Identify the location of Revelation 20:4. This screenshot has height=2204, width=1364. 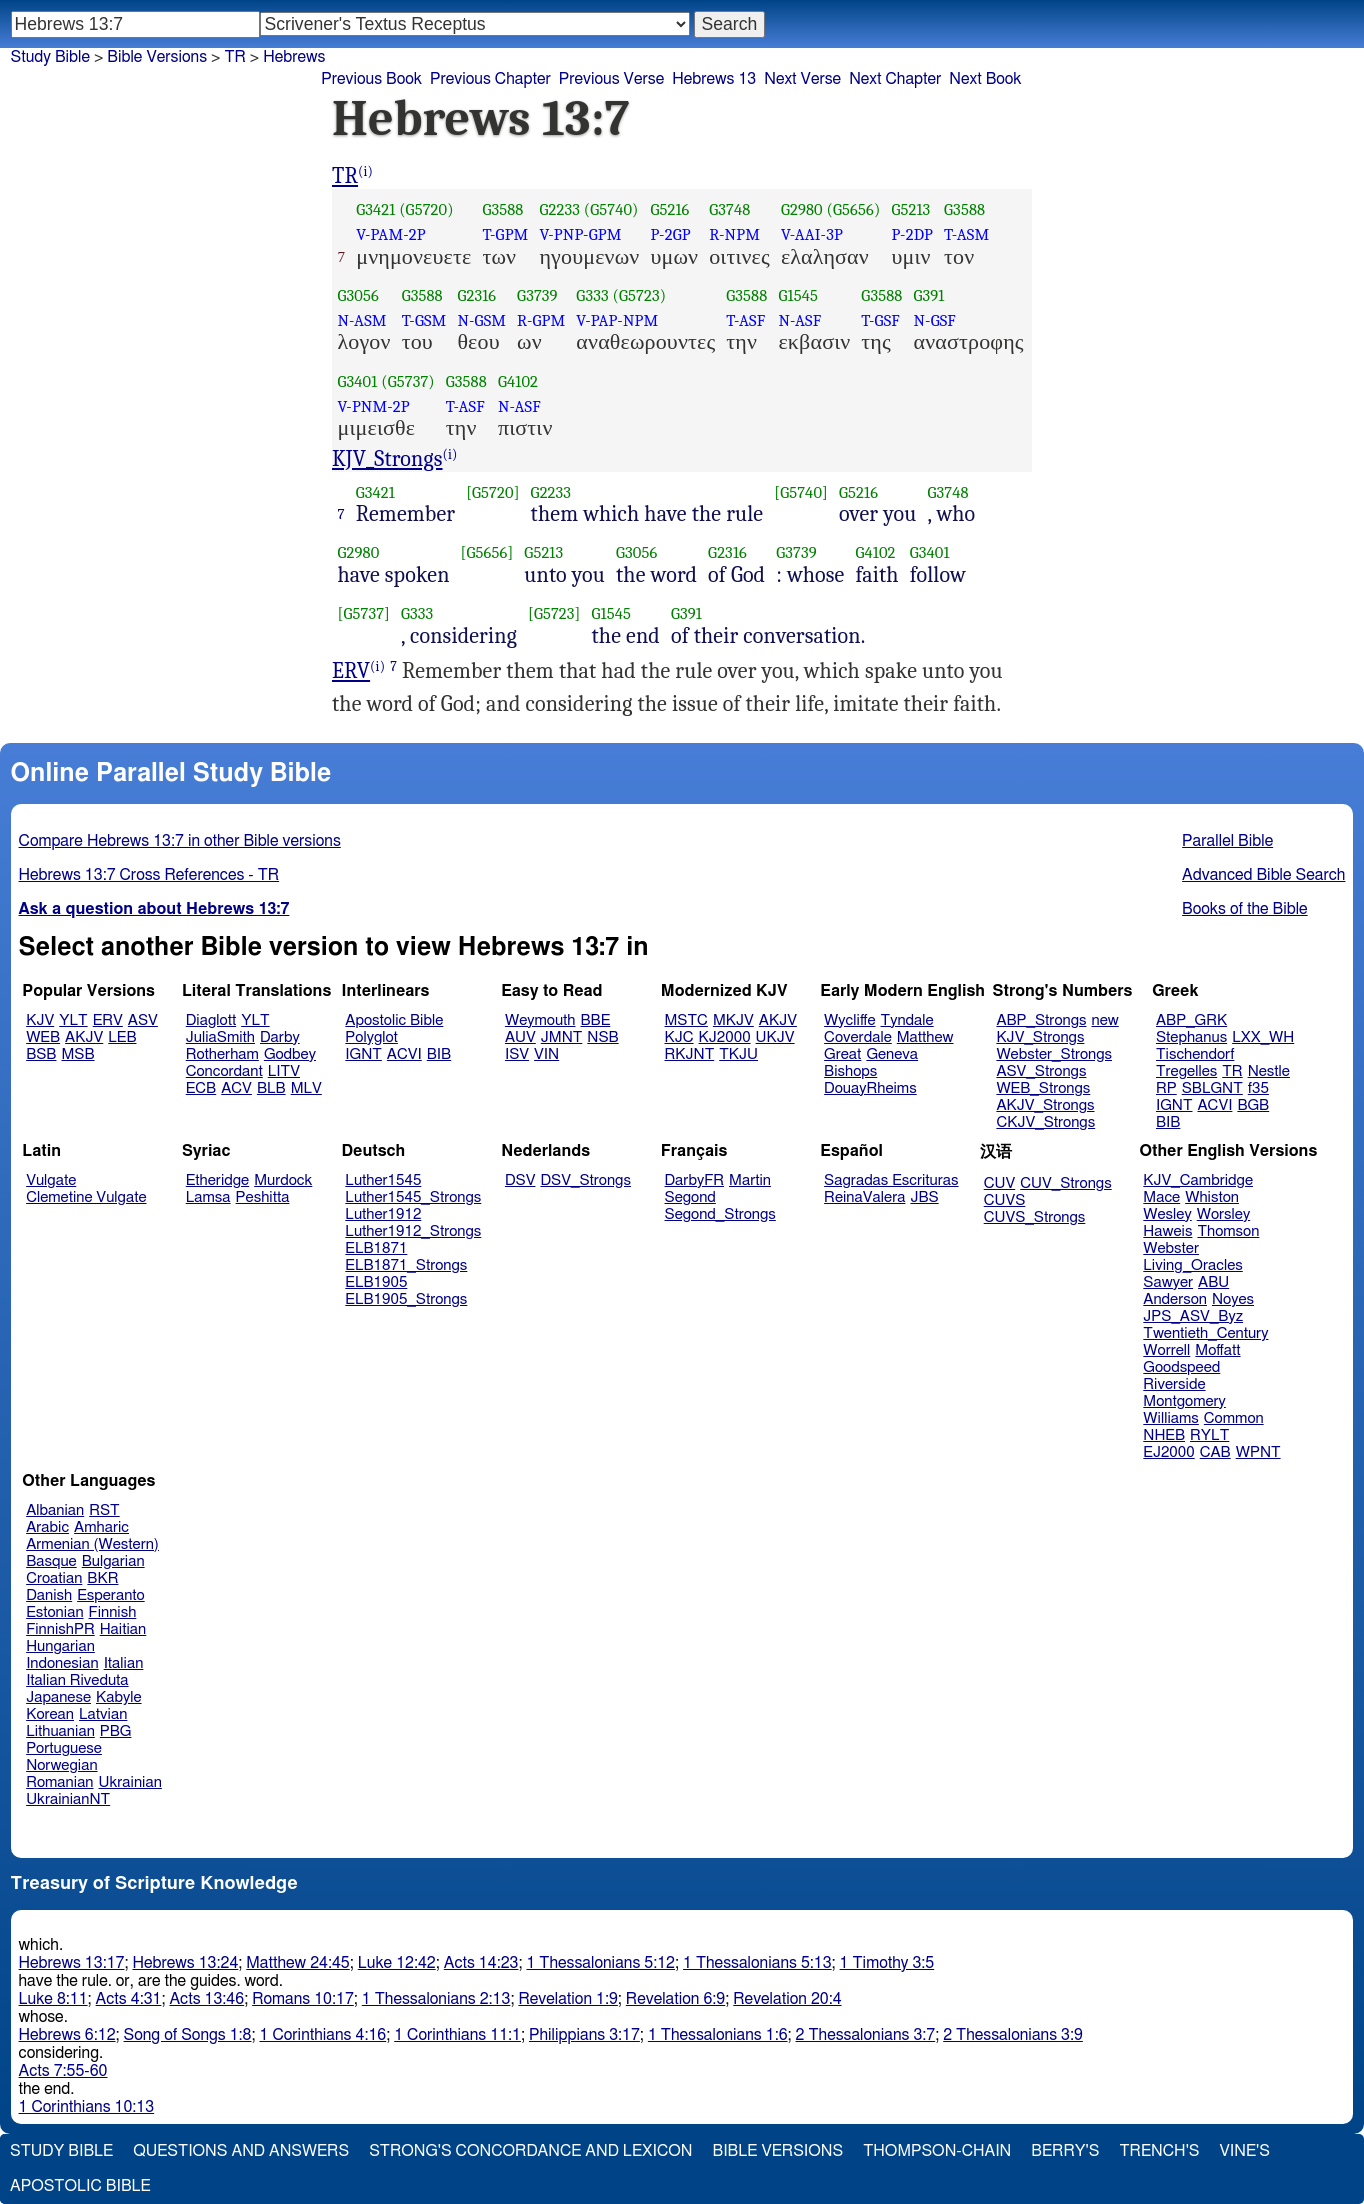
(787, 1999).